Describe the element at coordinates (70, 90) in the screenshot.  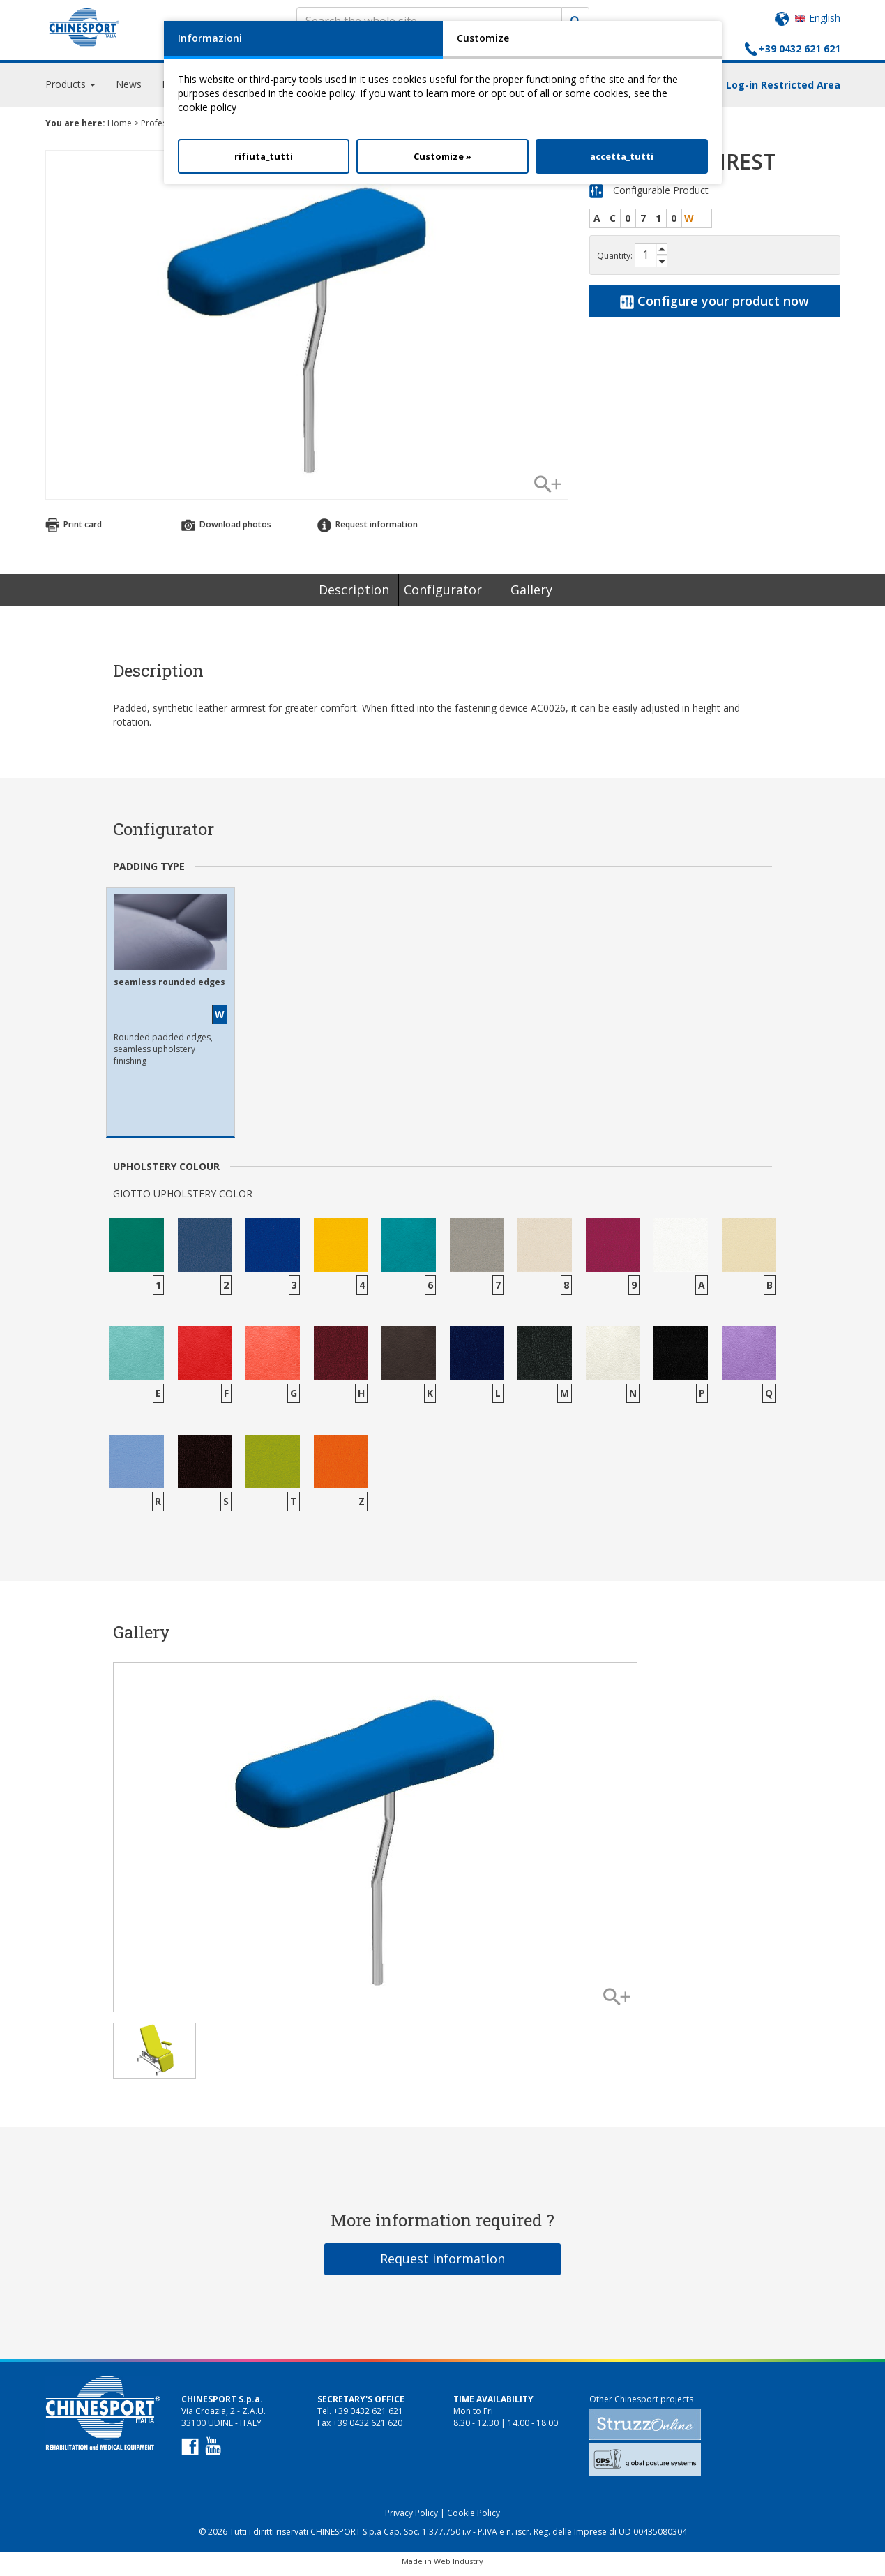
I see `Products [button]` at that location.